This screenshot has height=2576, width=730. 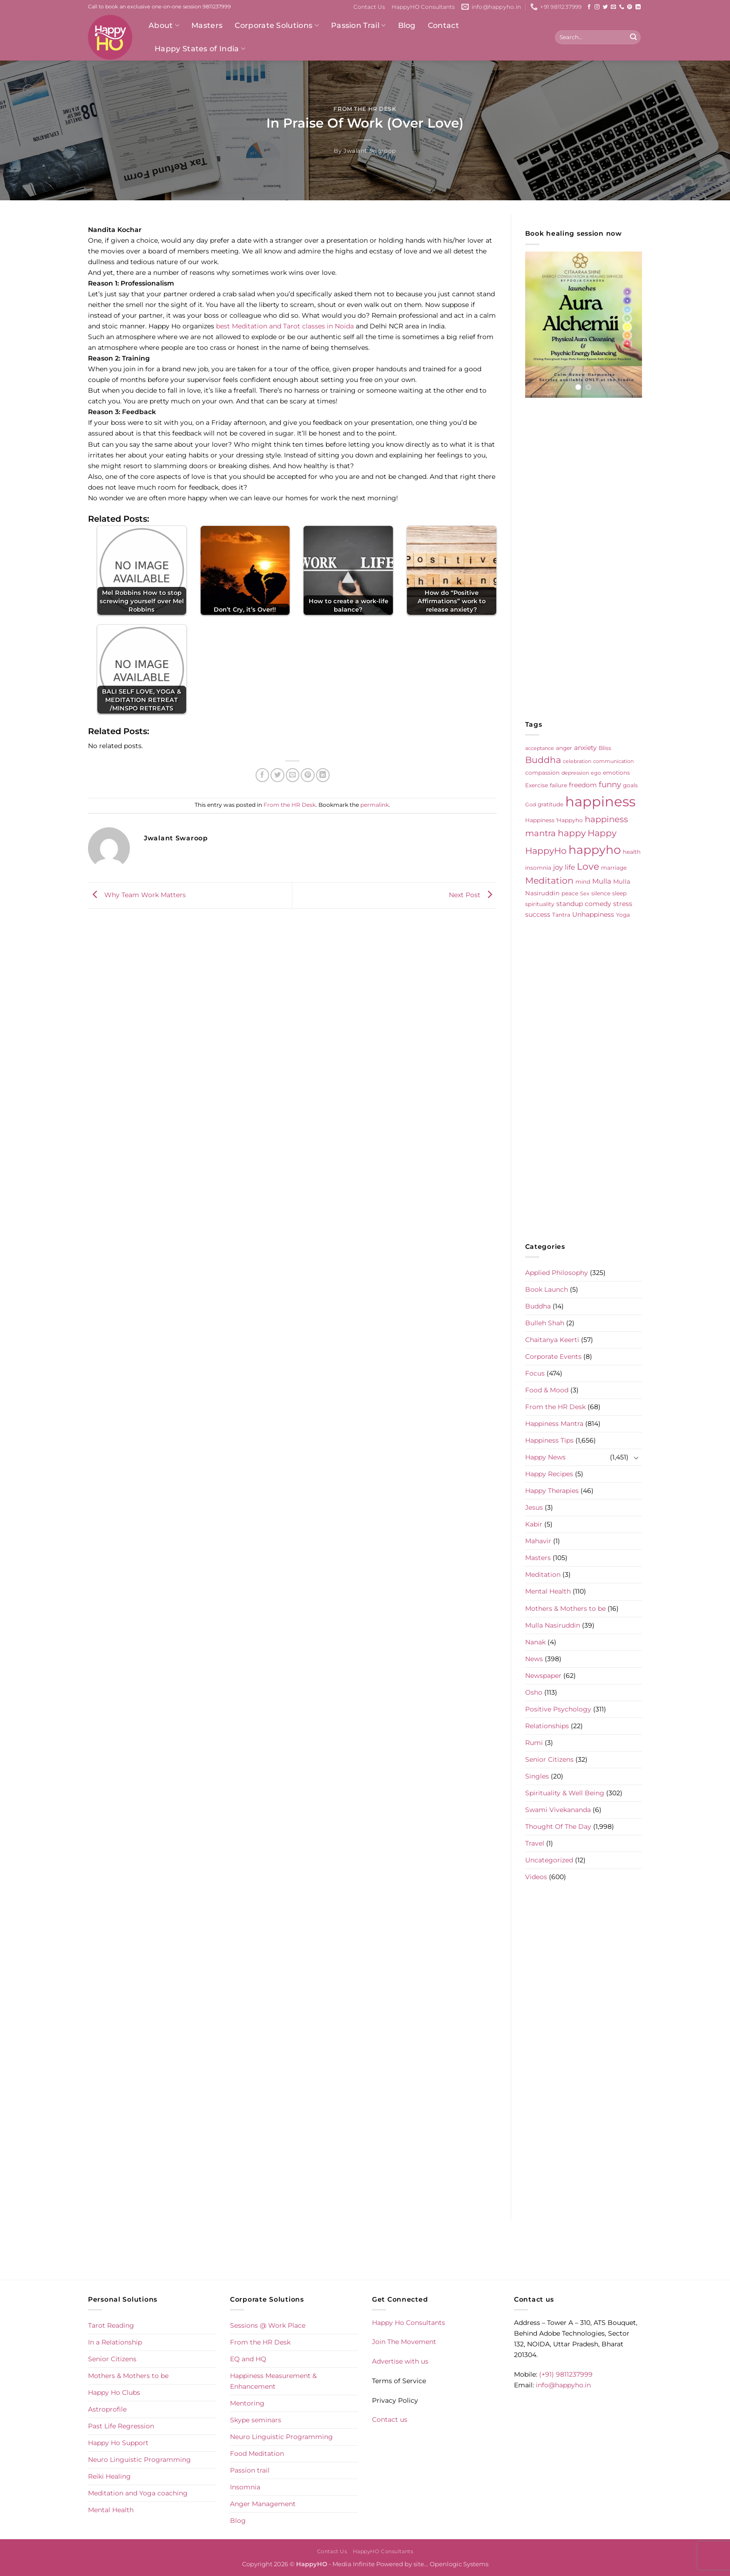 I want to click on Contact us, so click(x=389, y=2419).